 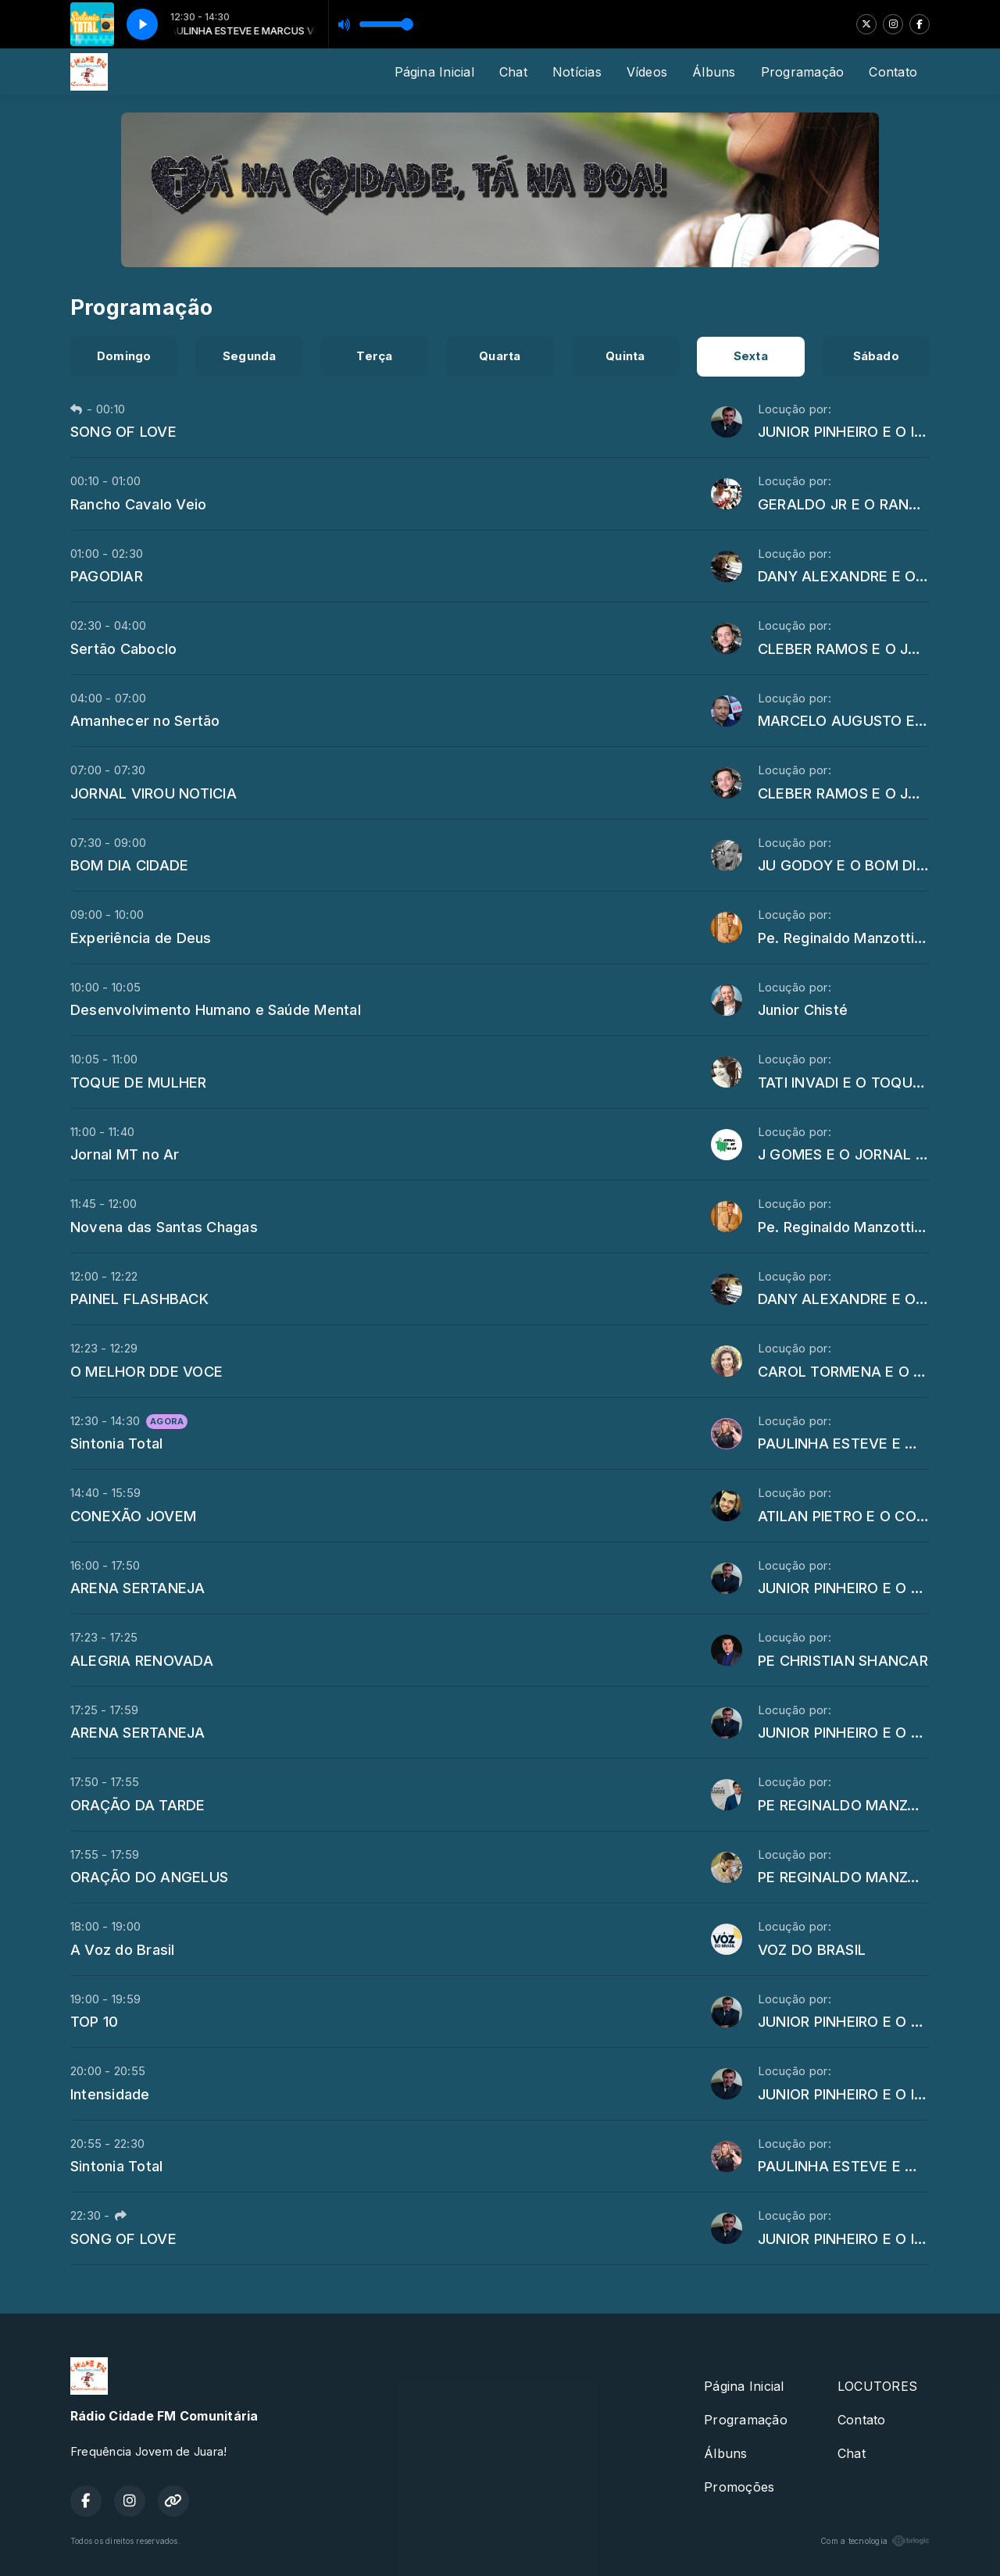 I want to click on TOP 10, so click(x=94, y=2021).